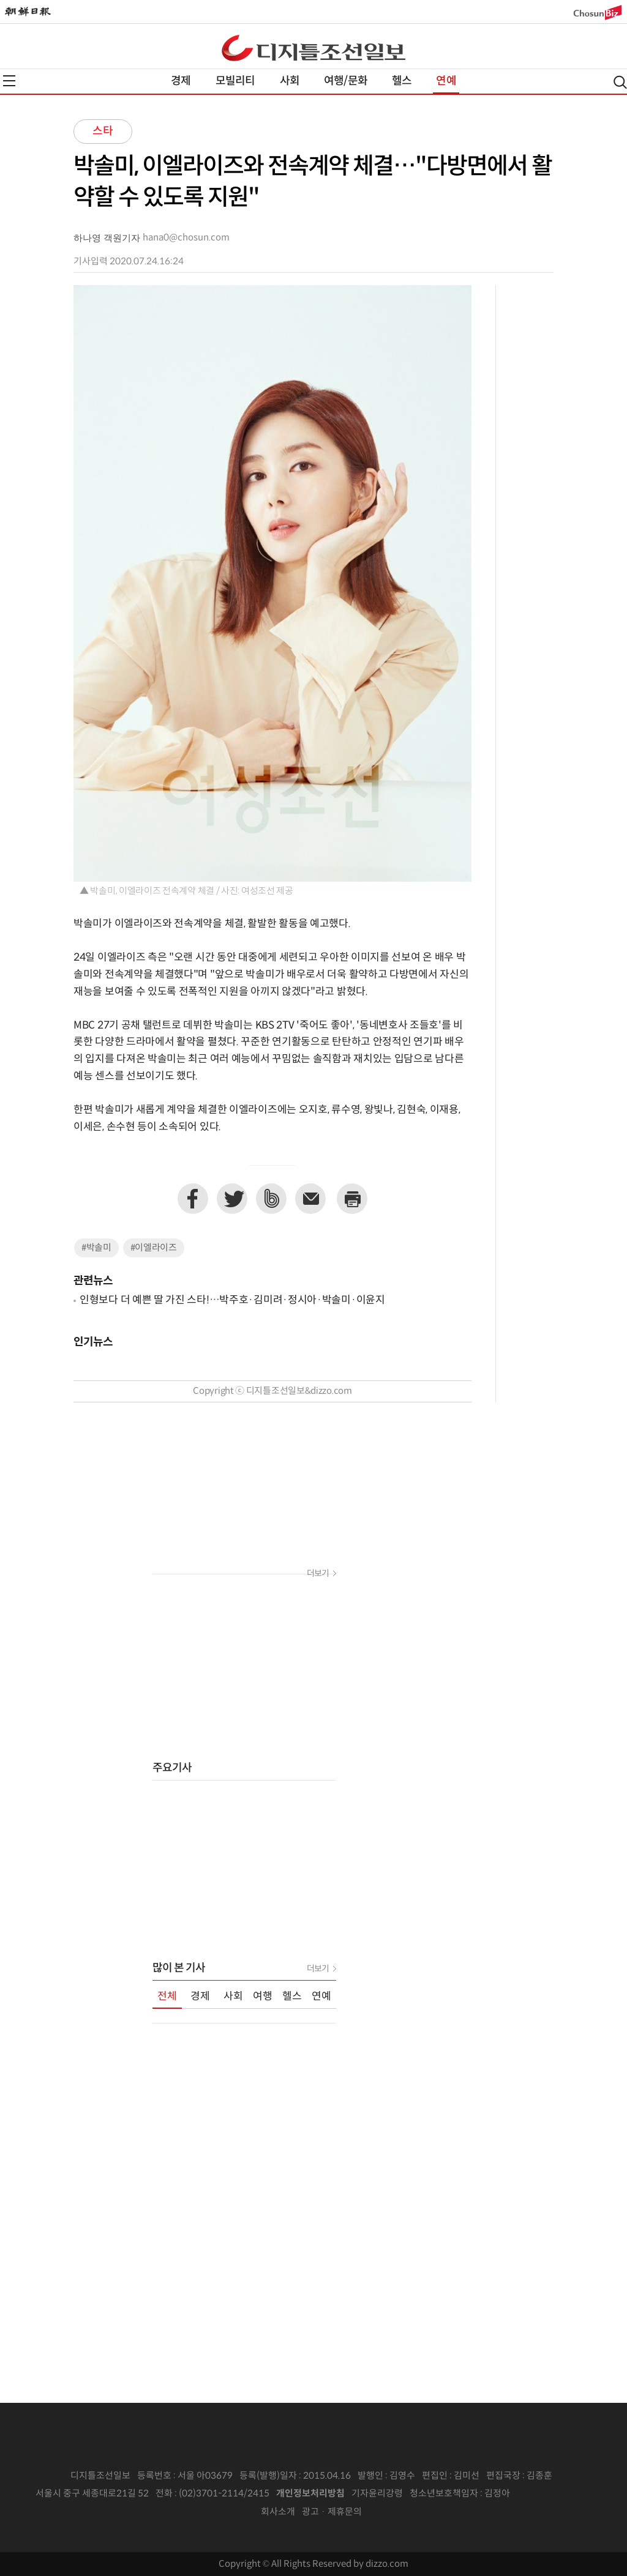 Image resolution: width=627 pixels, height=2576 pixels. I want to click on 여행, so click(262, 1996).